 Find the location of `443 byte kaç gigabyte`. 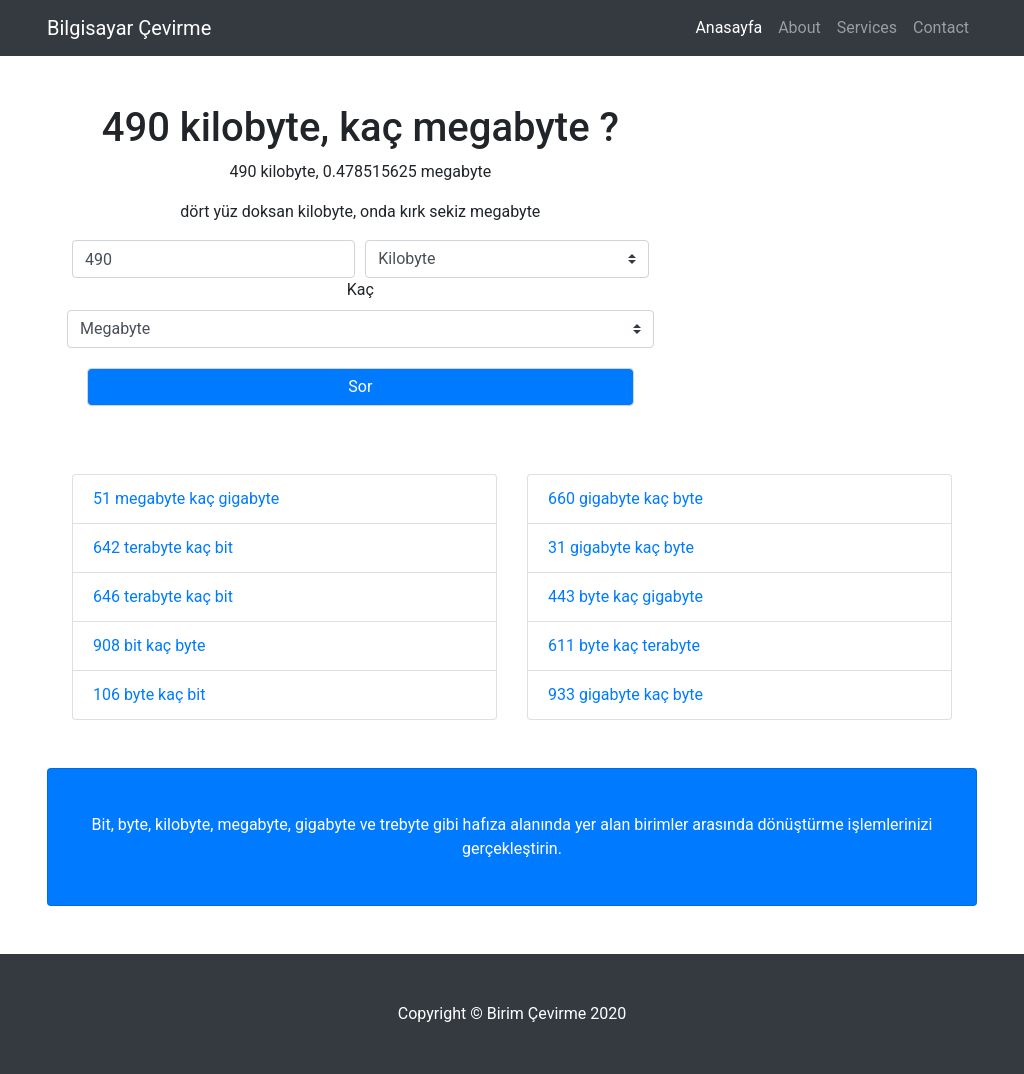

443 byte kaç gigabyte is located at coordinates (625, 596).